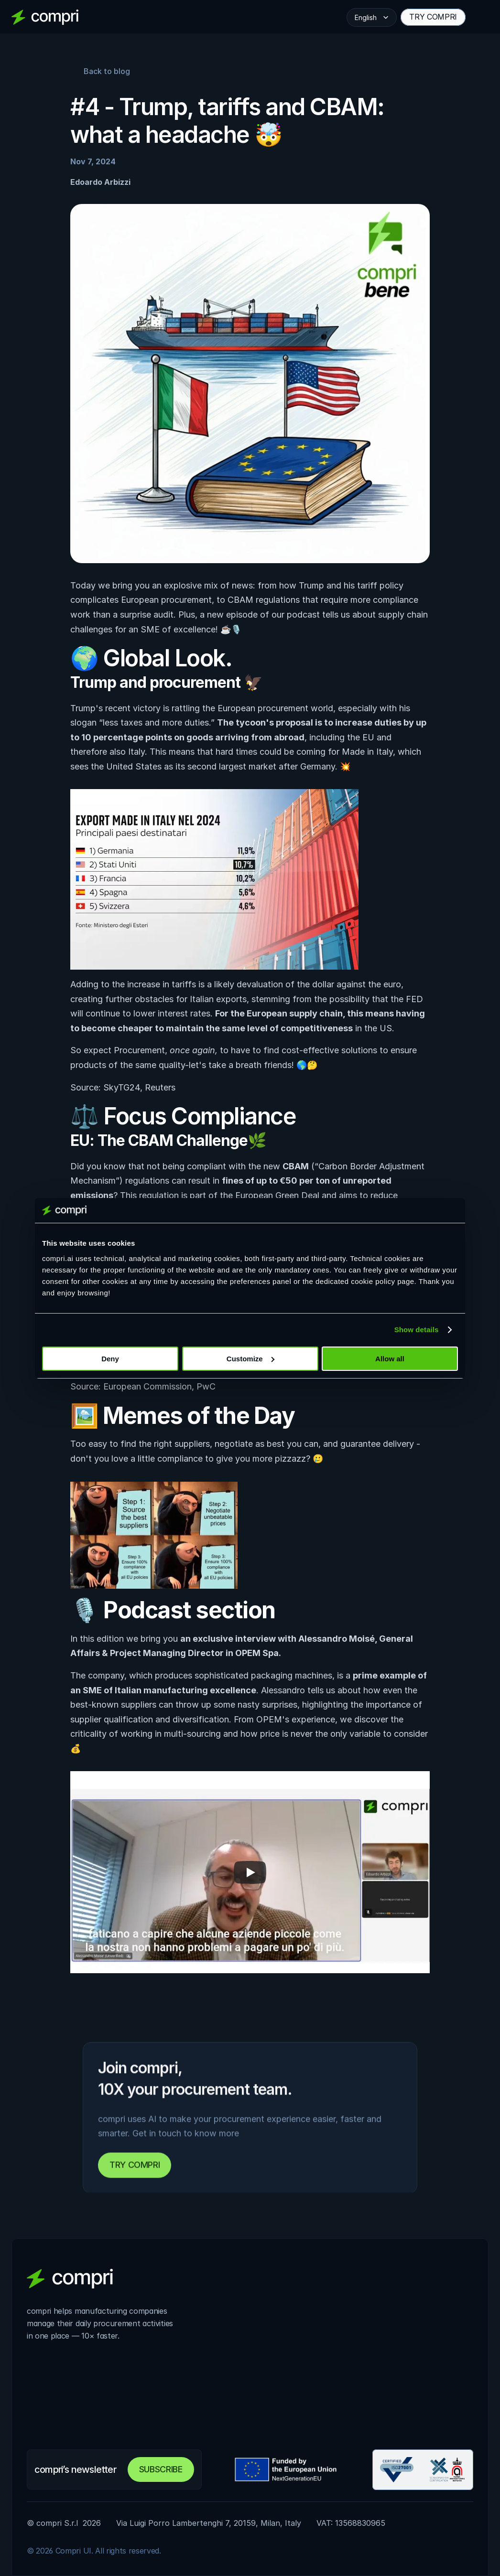 The width and height of the screenshot is (500, 2576). What do you see at coordinates (160, 1087) in the screenshot?
I see `Reuters` at bounding box center [160, 1087].